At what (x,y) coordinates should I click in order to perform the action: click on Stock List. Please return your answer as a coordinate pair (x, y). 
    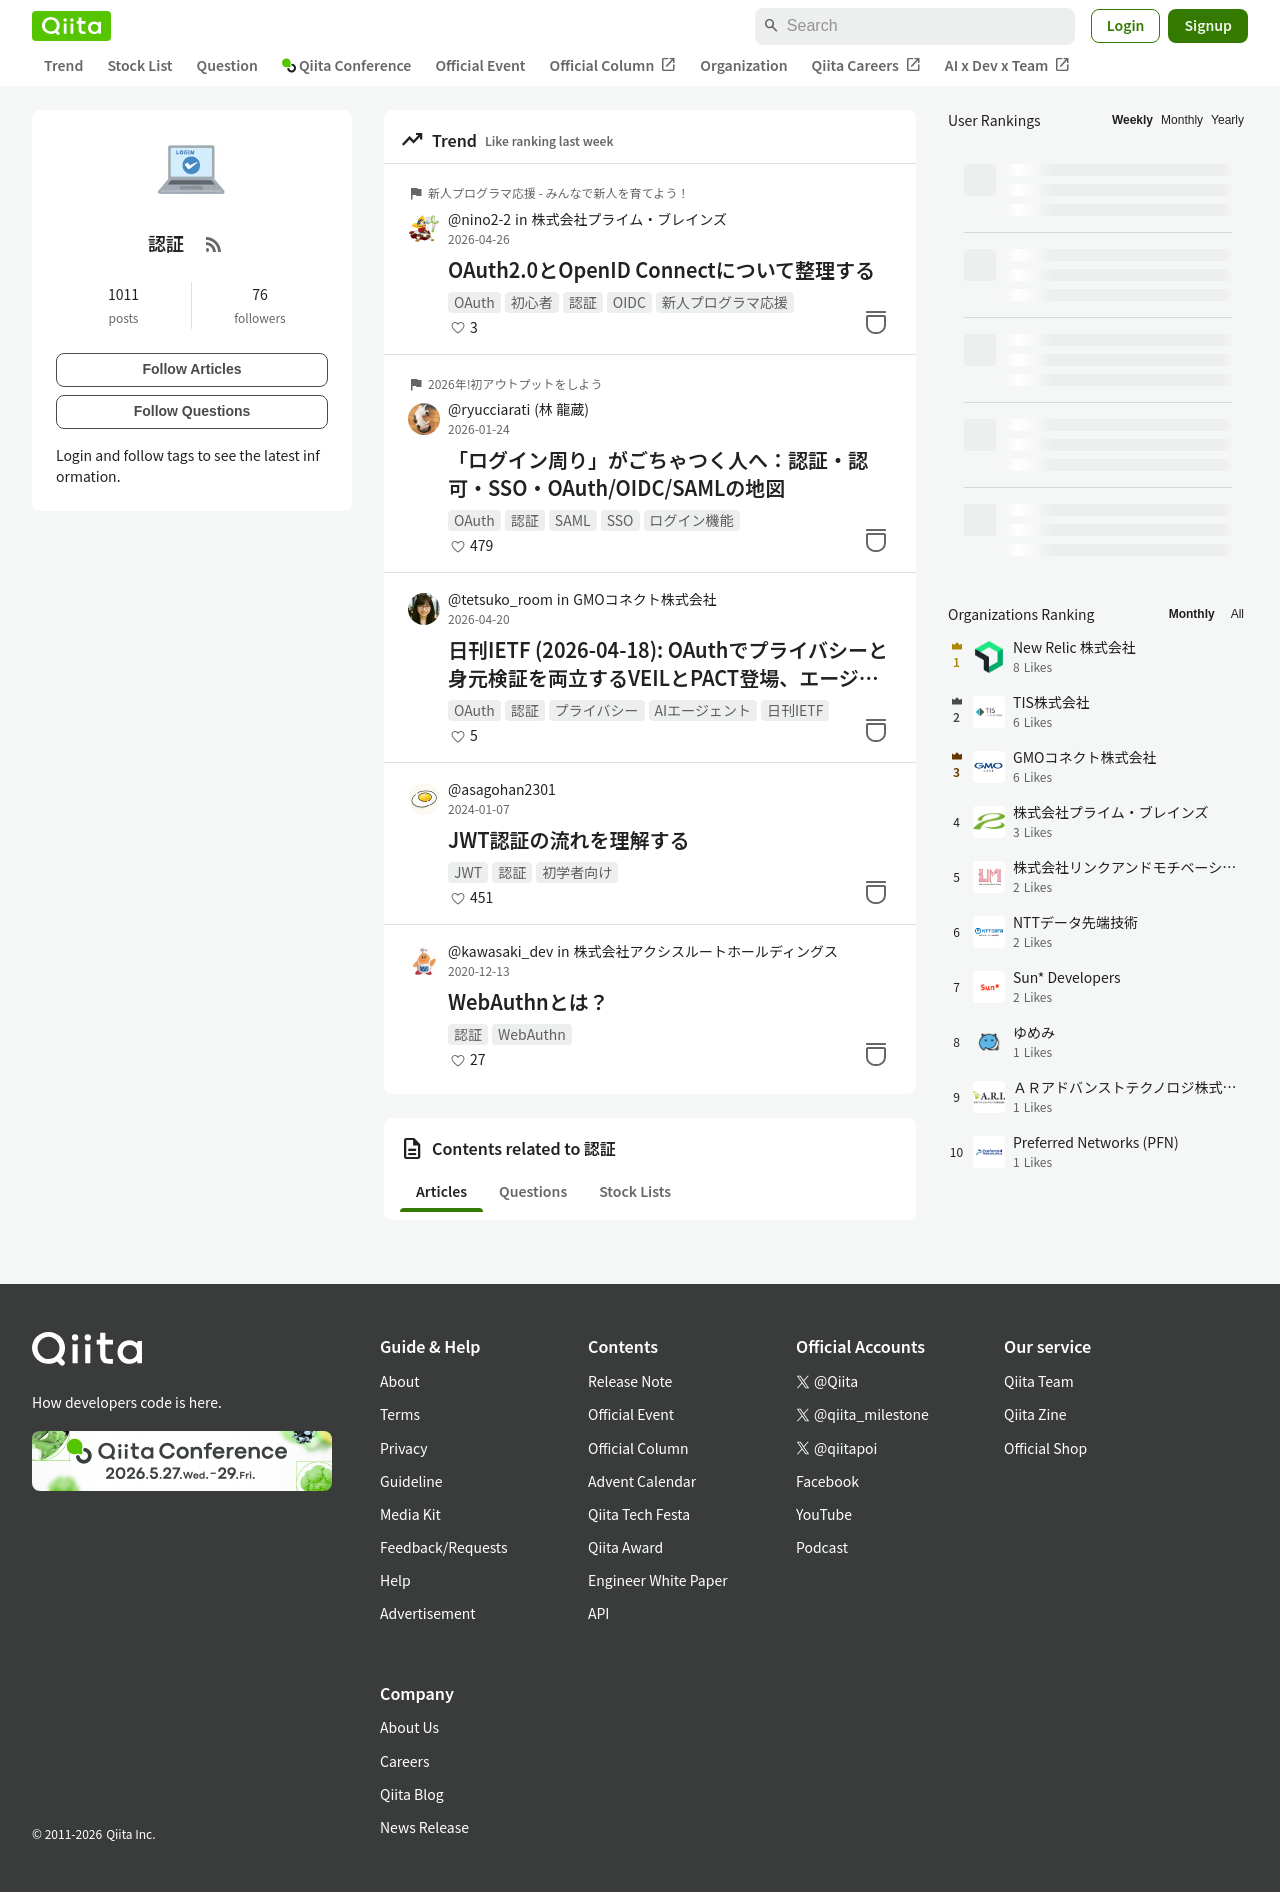
    Looking at the image, I should click on (139, 65).